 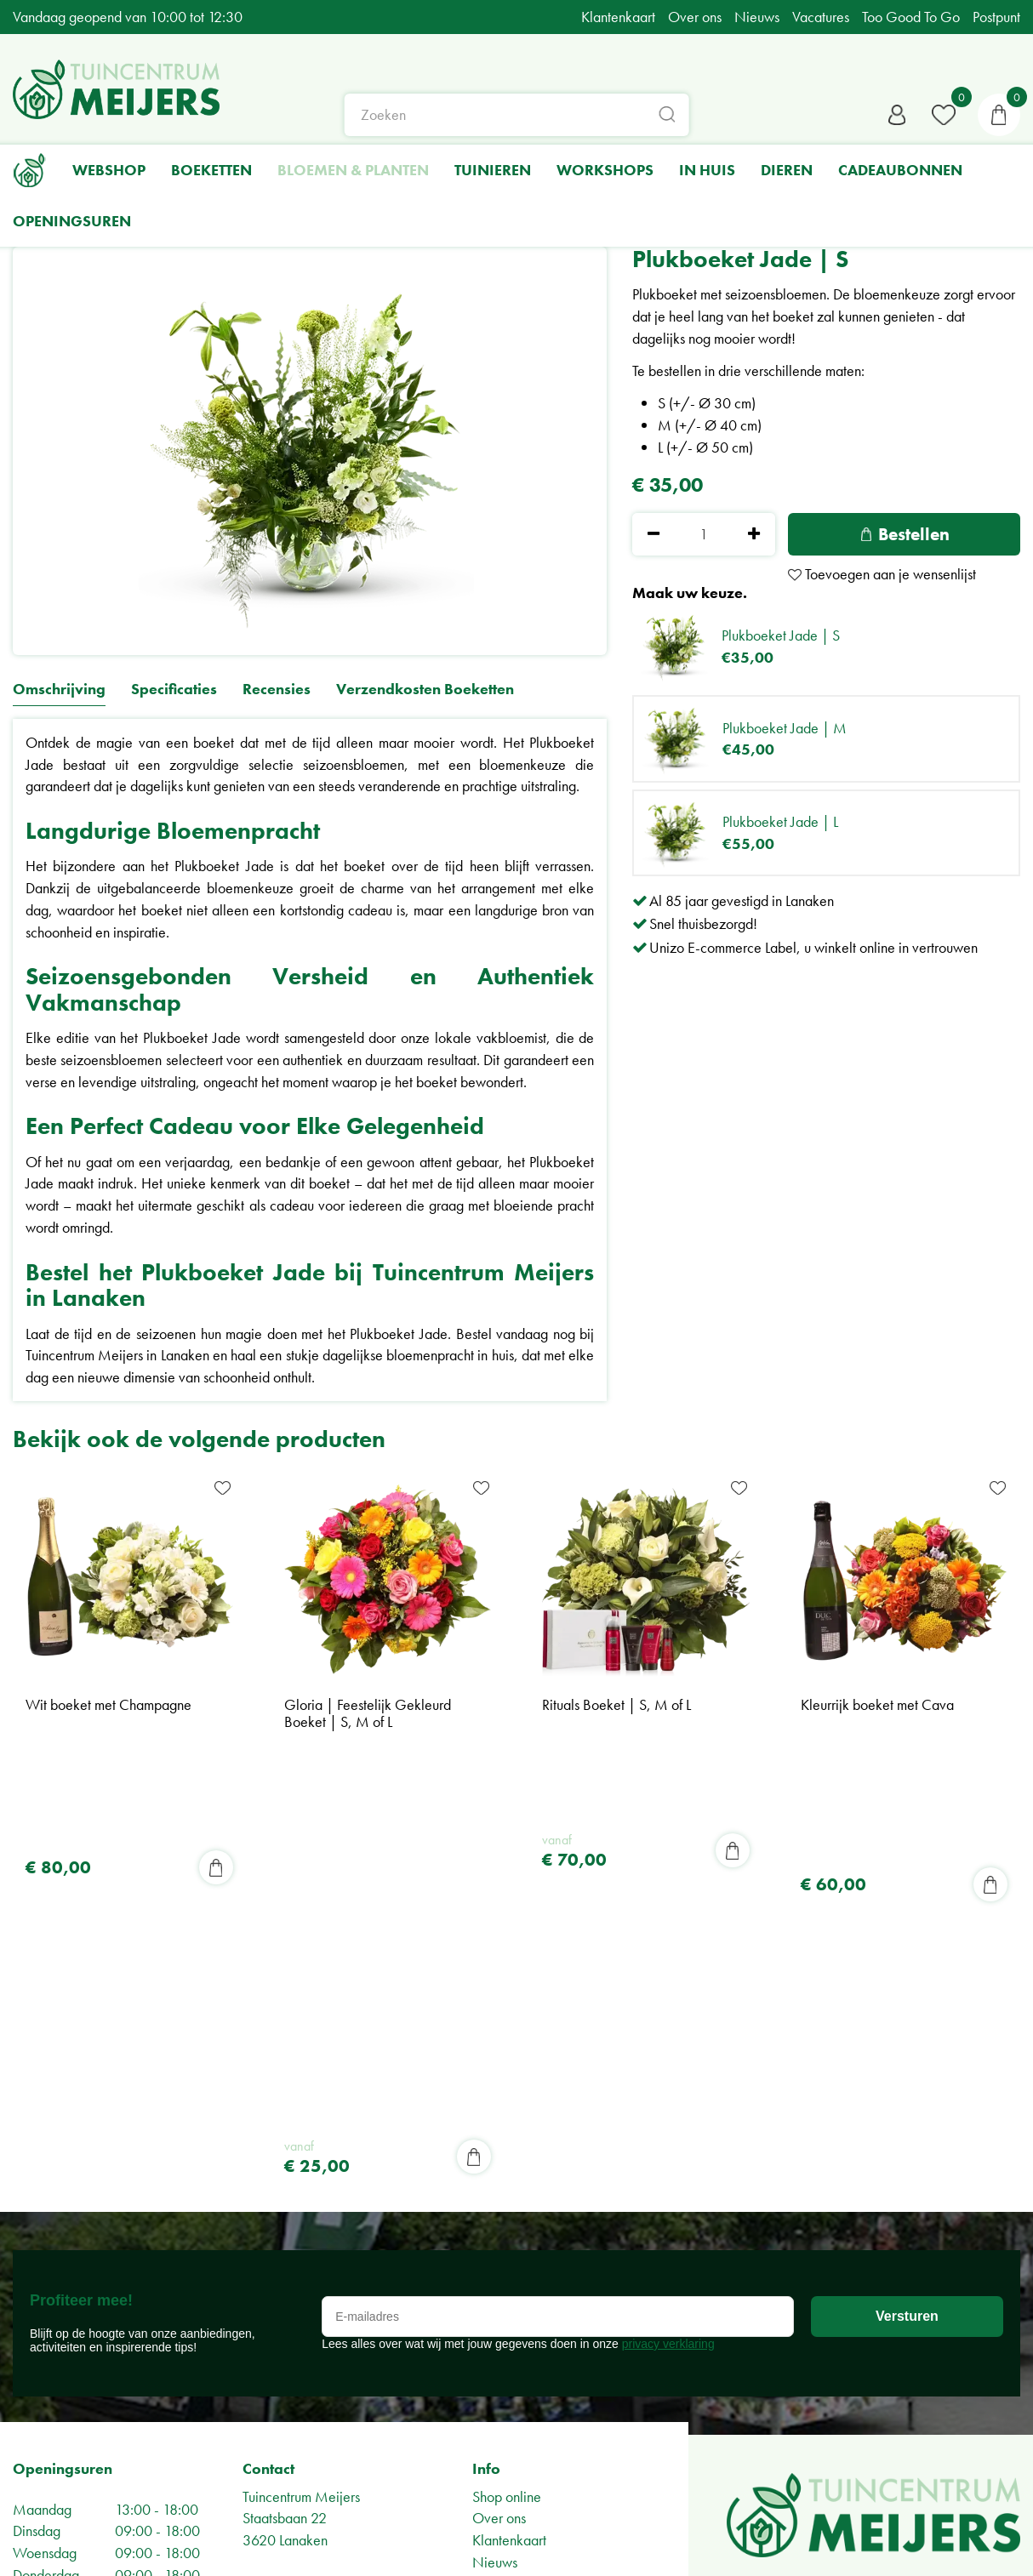 What do you see at coordinates (495, 2178) in the screenshot?
I see `Tuin tips` at bounding box center [495, 2178].